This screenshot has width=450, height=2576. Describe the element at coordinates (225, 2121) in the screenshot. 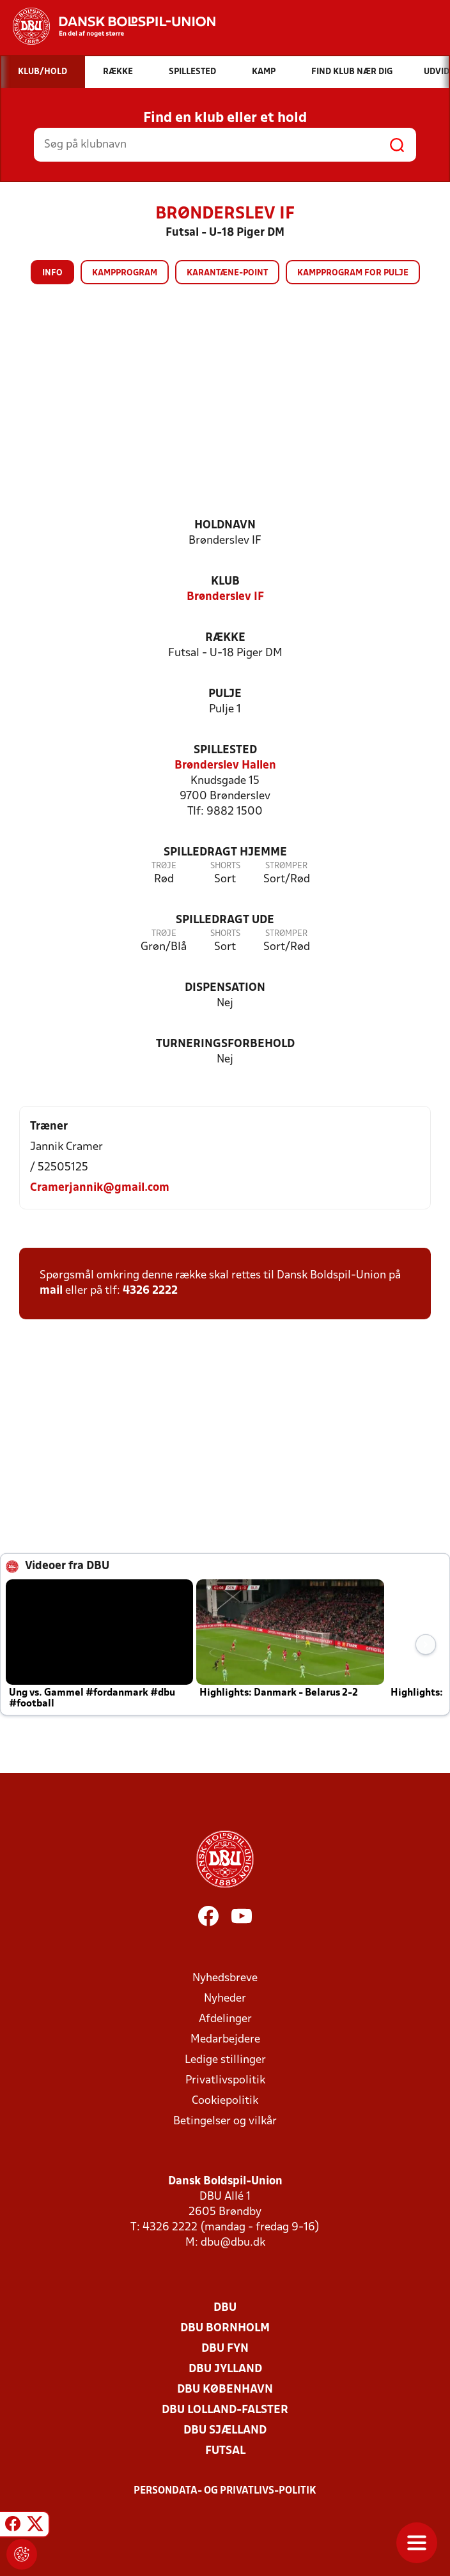

I see `Betingelser og vilkår` at that location.